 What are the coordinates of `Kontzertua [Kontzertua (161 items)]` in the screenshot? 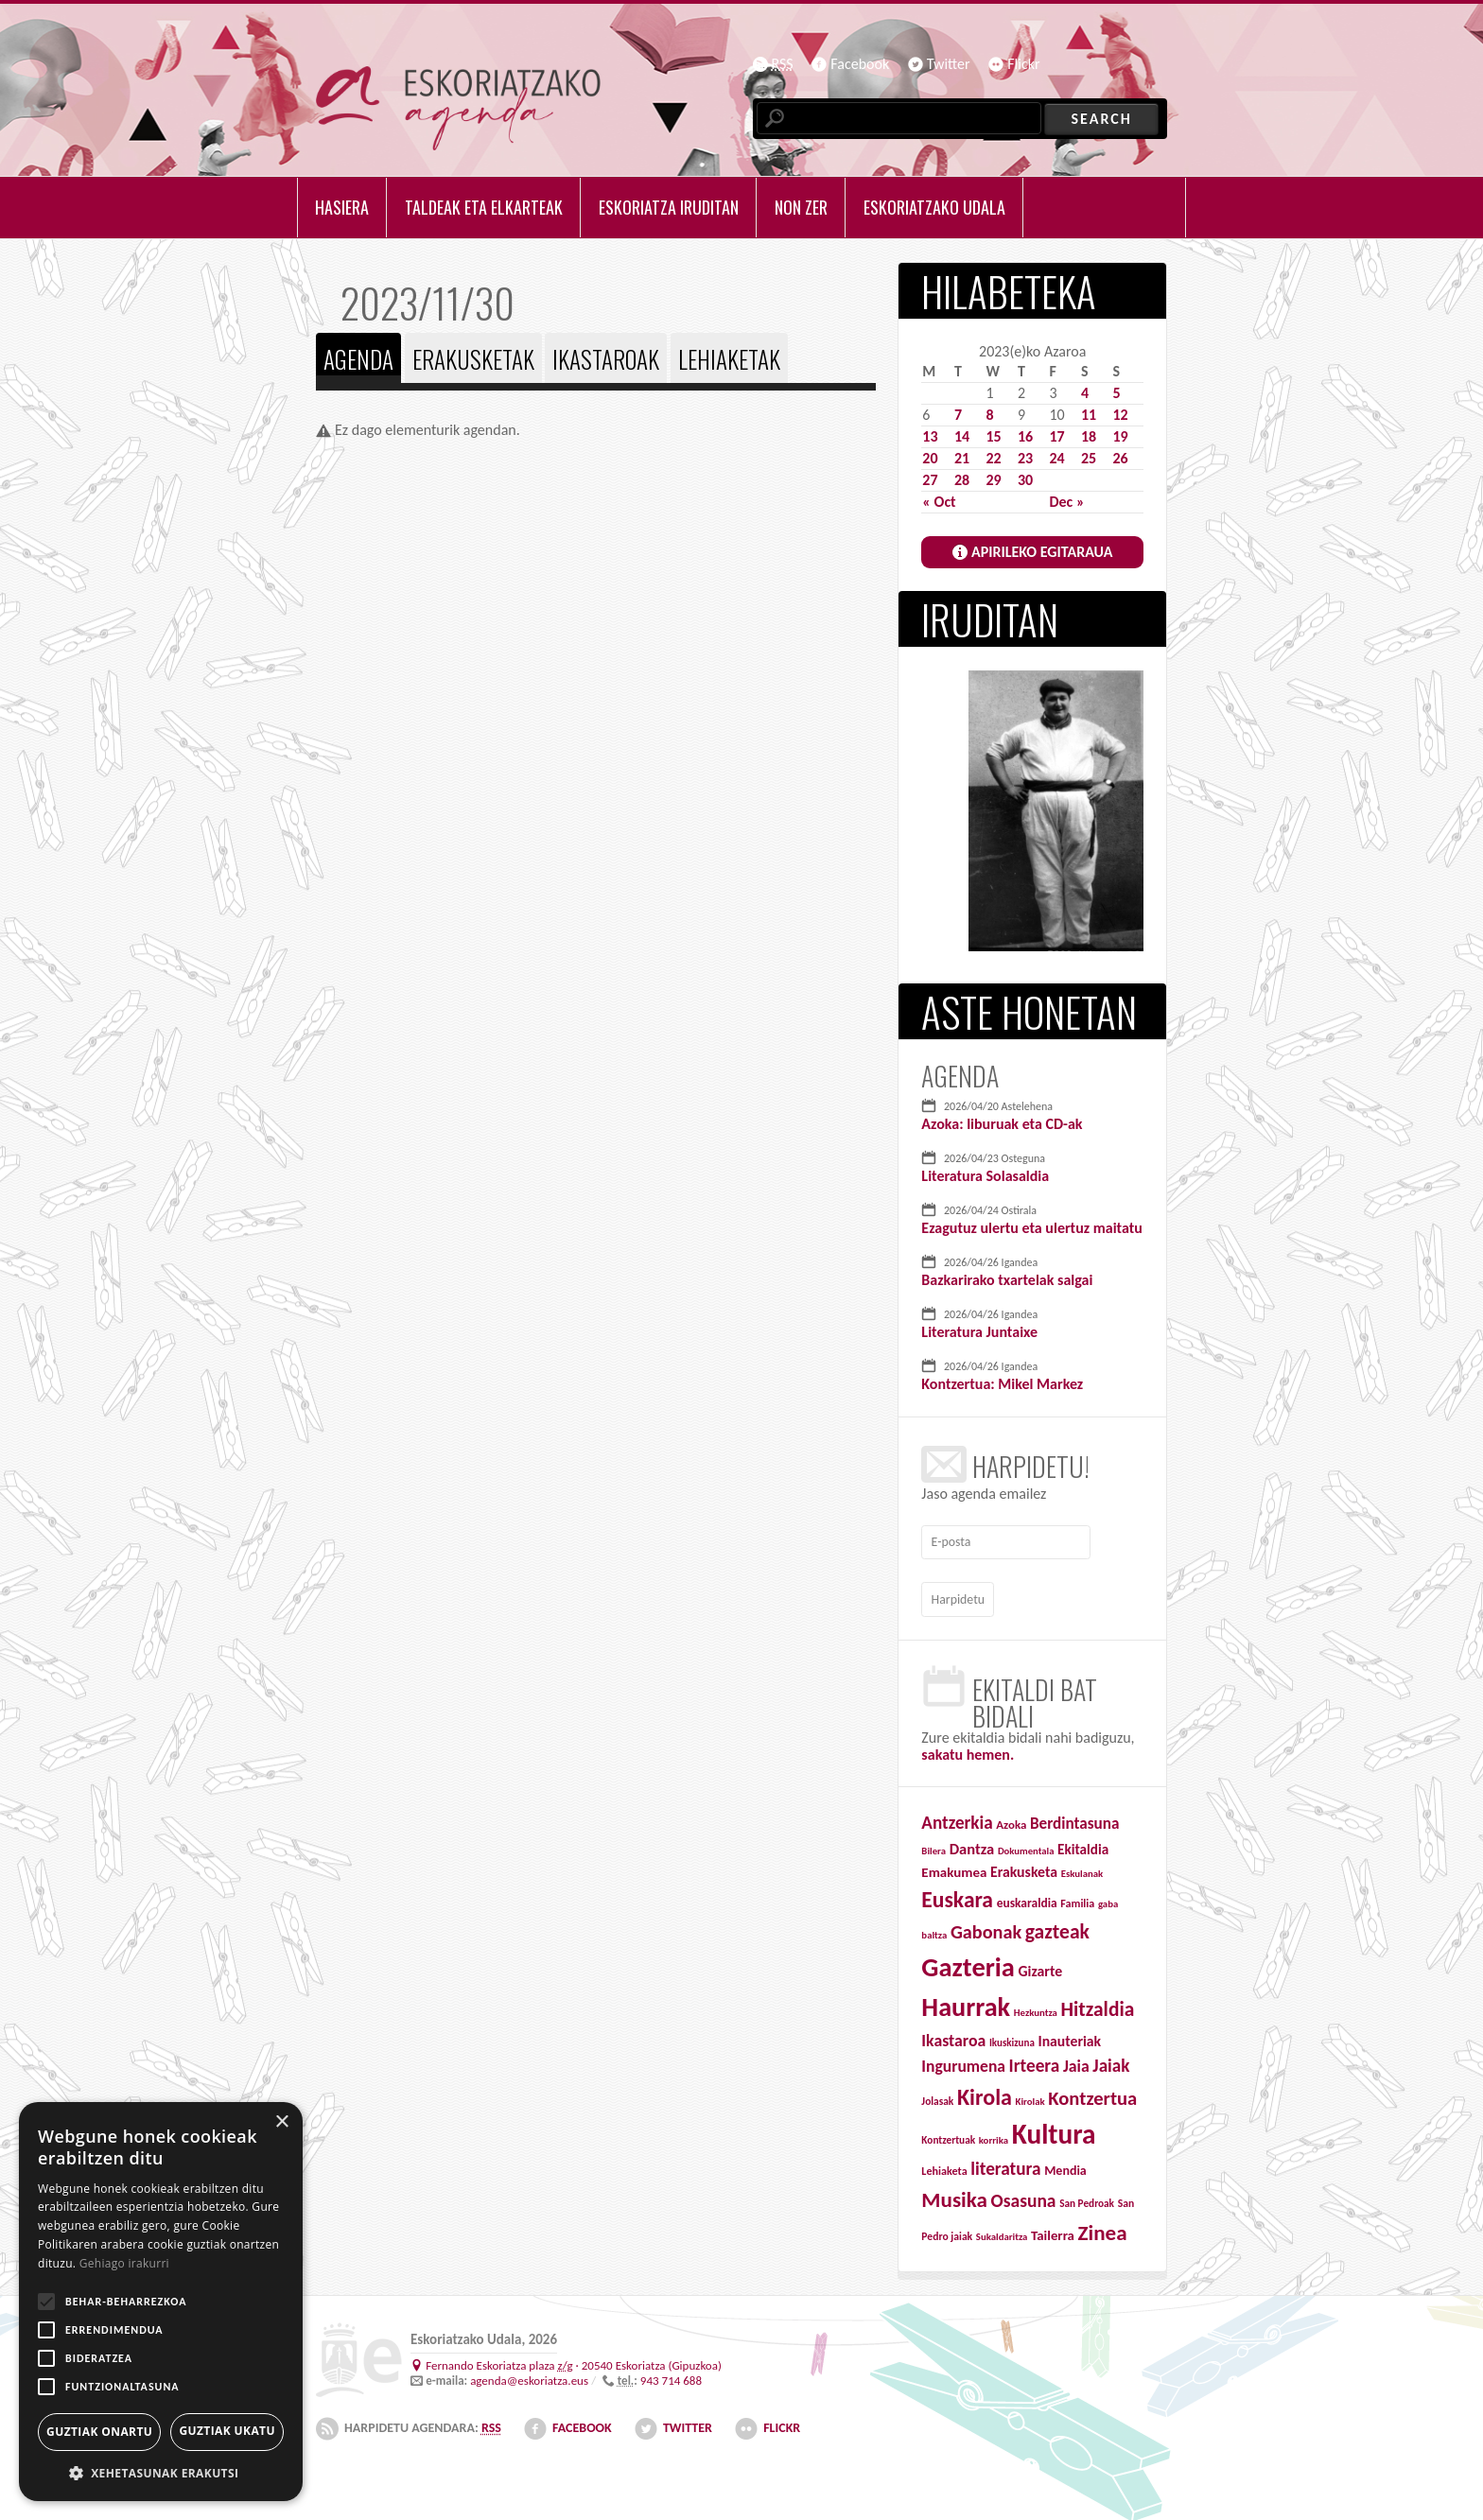 It's located at (1092, 2093).